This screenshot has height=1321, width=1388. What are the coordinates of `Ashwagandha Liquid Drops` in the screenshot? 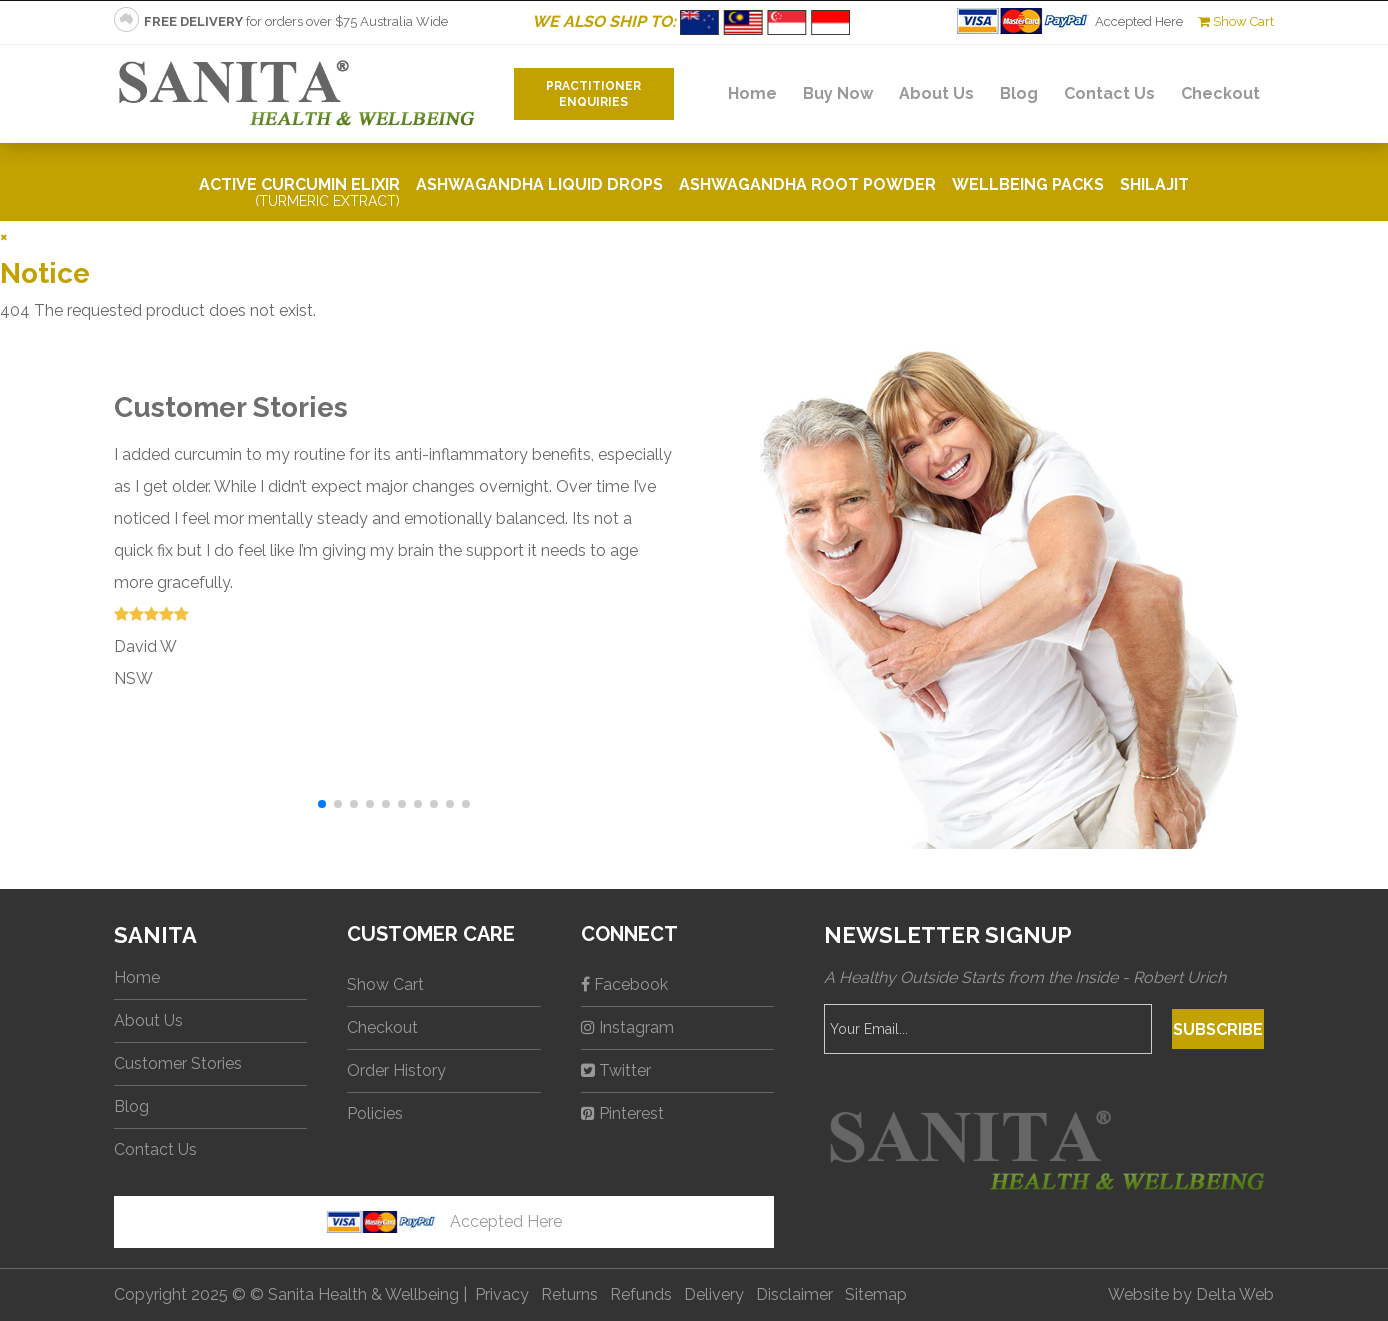 It's located at (539, 184).